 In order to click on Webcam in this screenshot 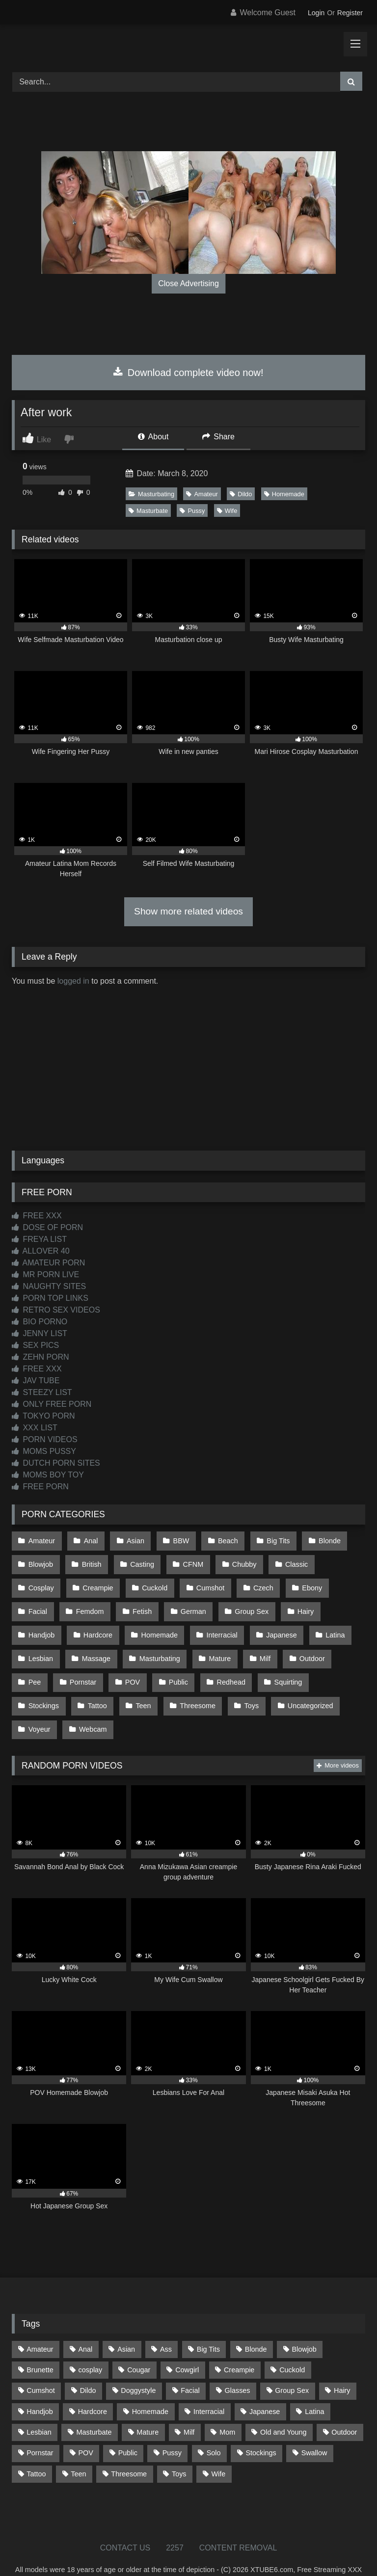, I will do `click(42, 1706)`.